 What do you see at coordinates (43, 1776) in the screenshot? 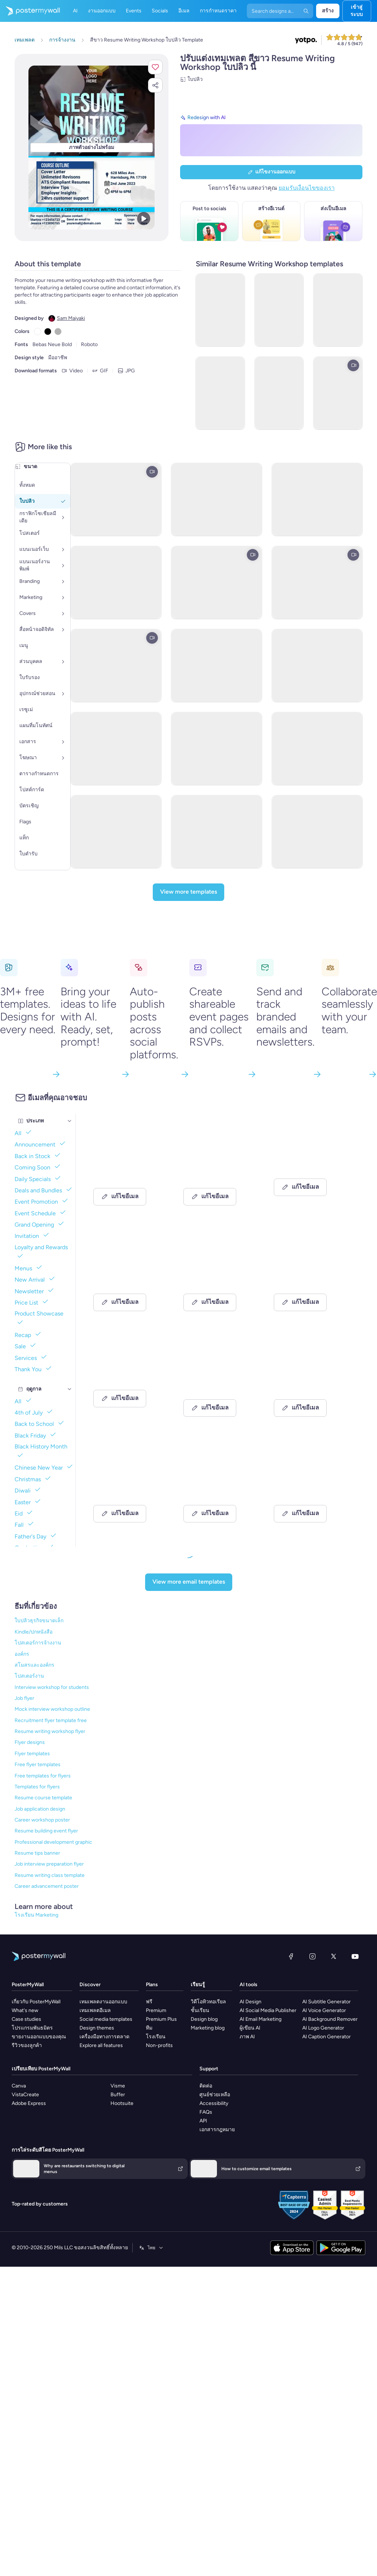
I see `Free templates for flyers` at bounding box center [43, 1776].